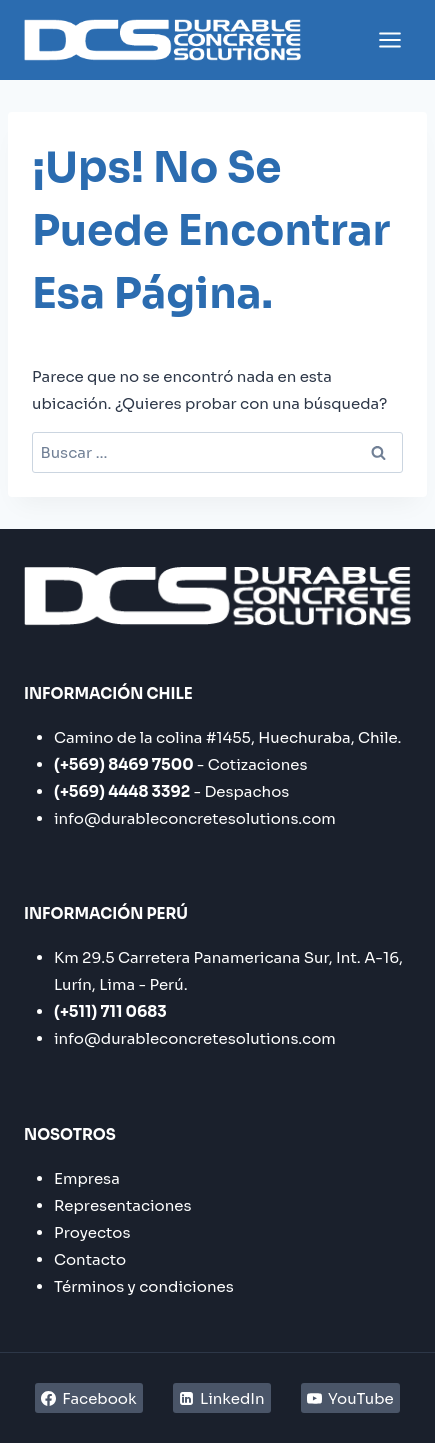 The width and height of the screenshot is (435, 1443). What do you see at coordinates (90, 1259) in the screenshot?
I see `Contacto` at bounding box center [90, 1259].